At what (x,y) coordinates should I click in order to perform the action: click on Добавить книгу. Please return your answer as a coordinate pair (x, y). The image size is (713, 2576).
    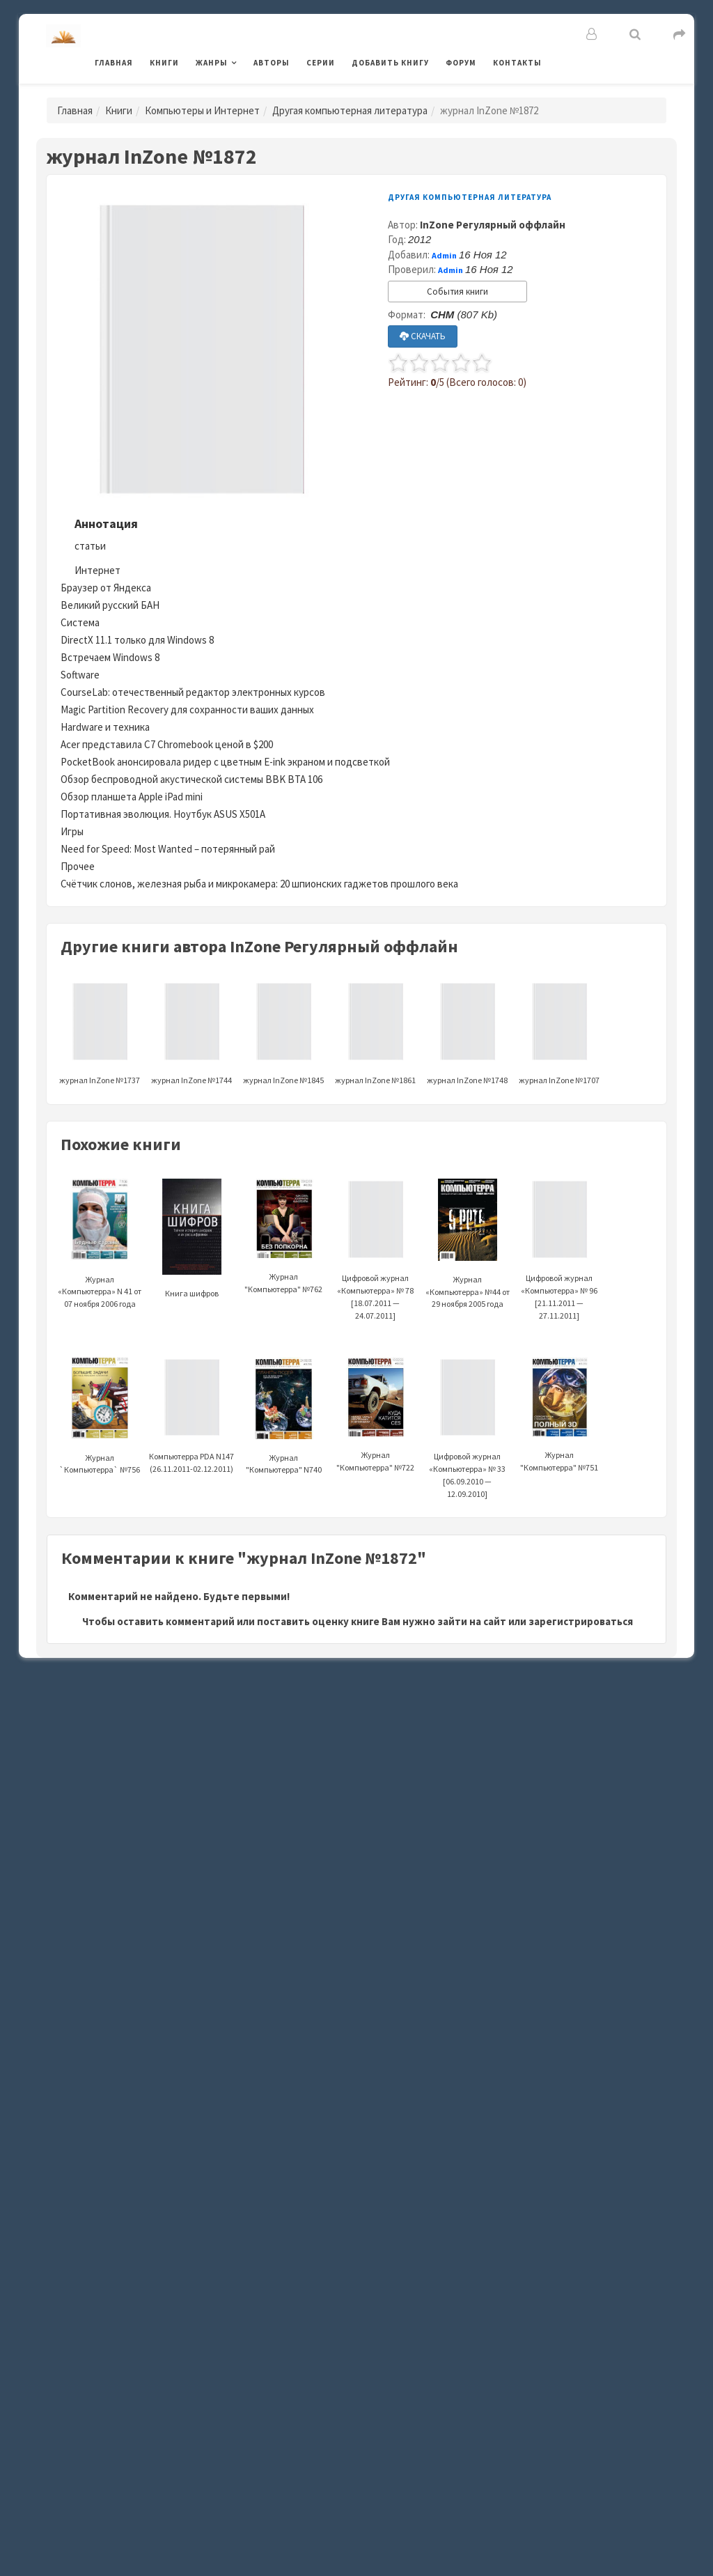
    Looking at the image, I should click on (390, 63).